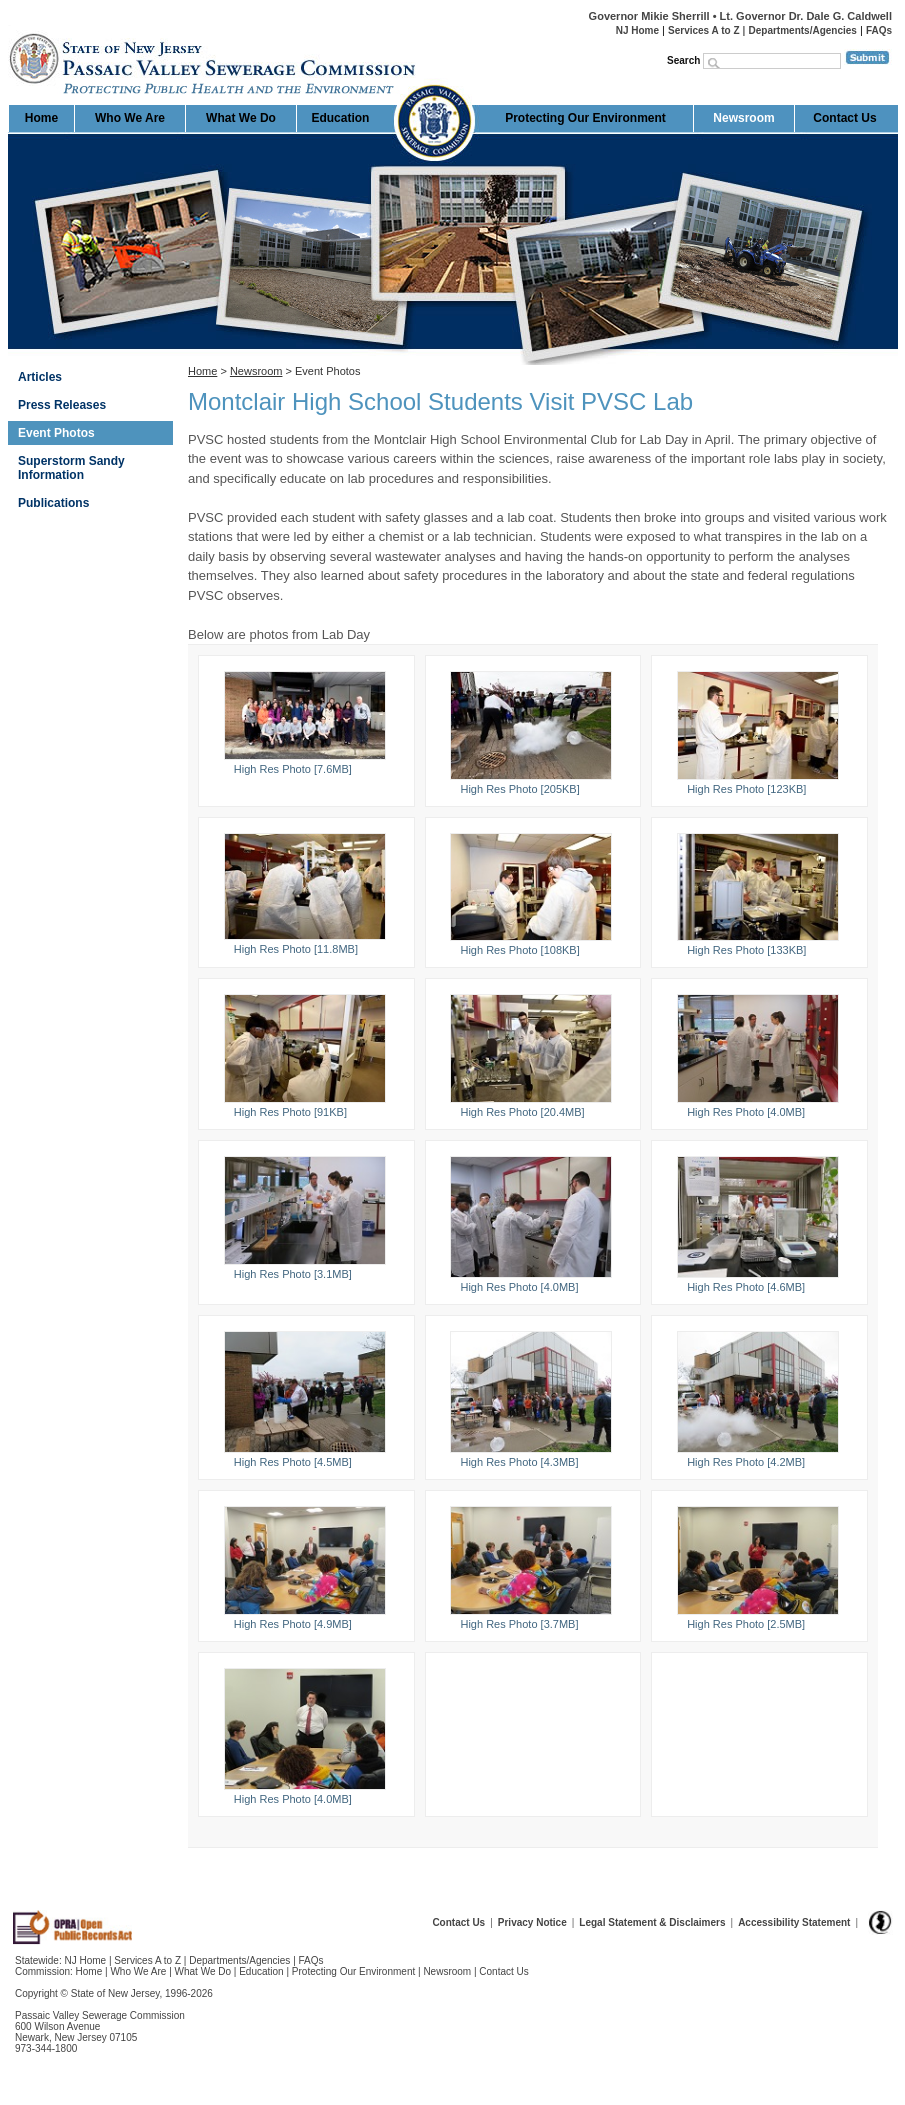 This screenshot has width=905, height=2105. I want to click on High Res Photo [4.6MB], so click(746, 1287).